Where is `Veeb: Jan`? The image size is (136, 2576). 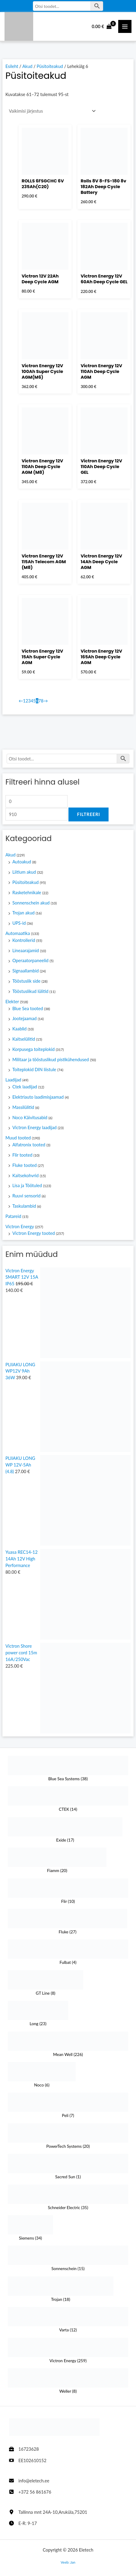 Veeb: Jan is located at coordinates (68, 2562).